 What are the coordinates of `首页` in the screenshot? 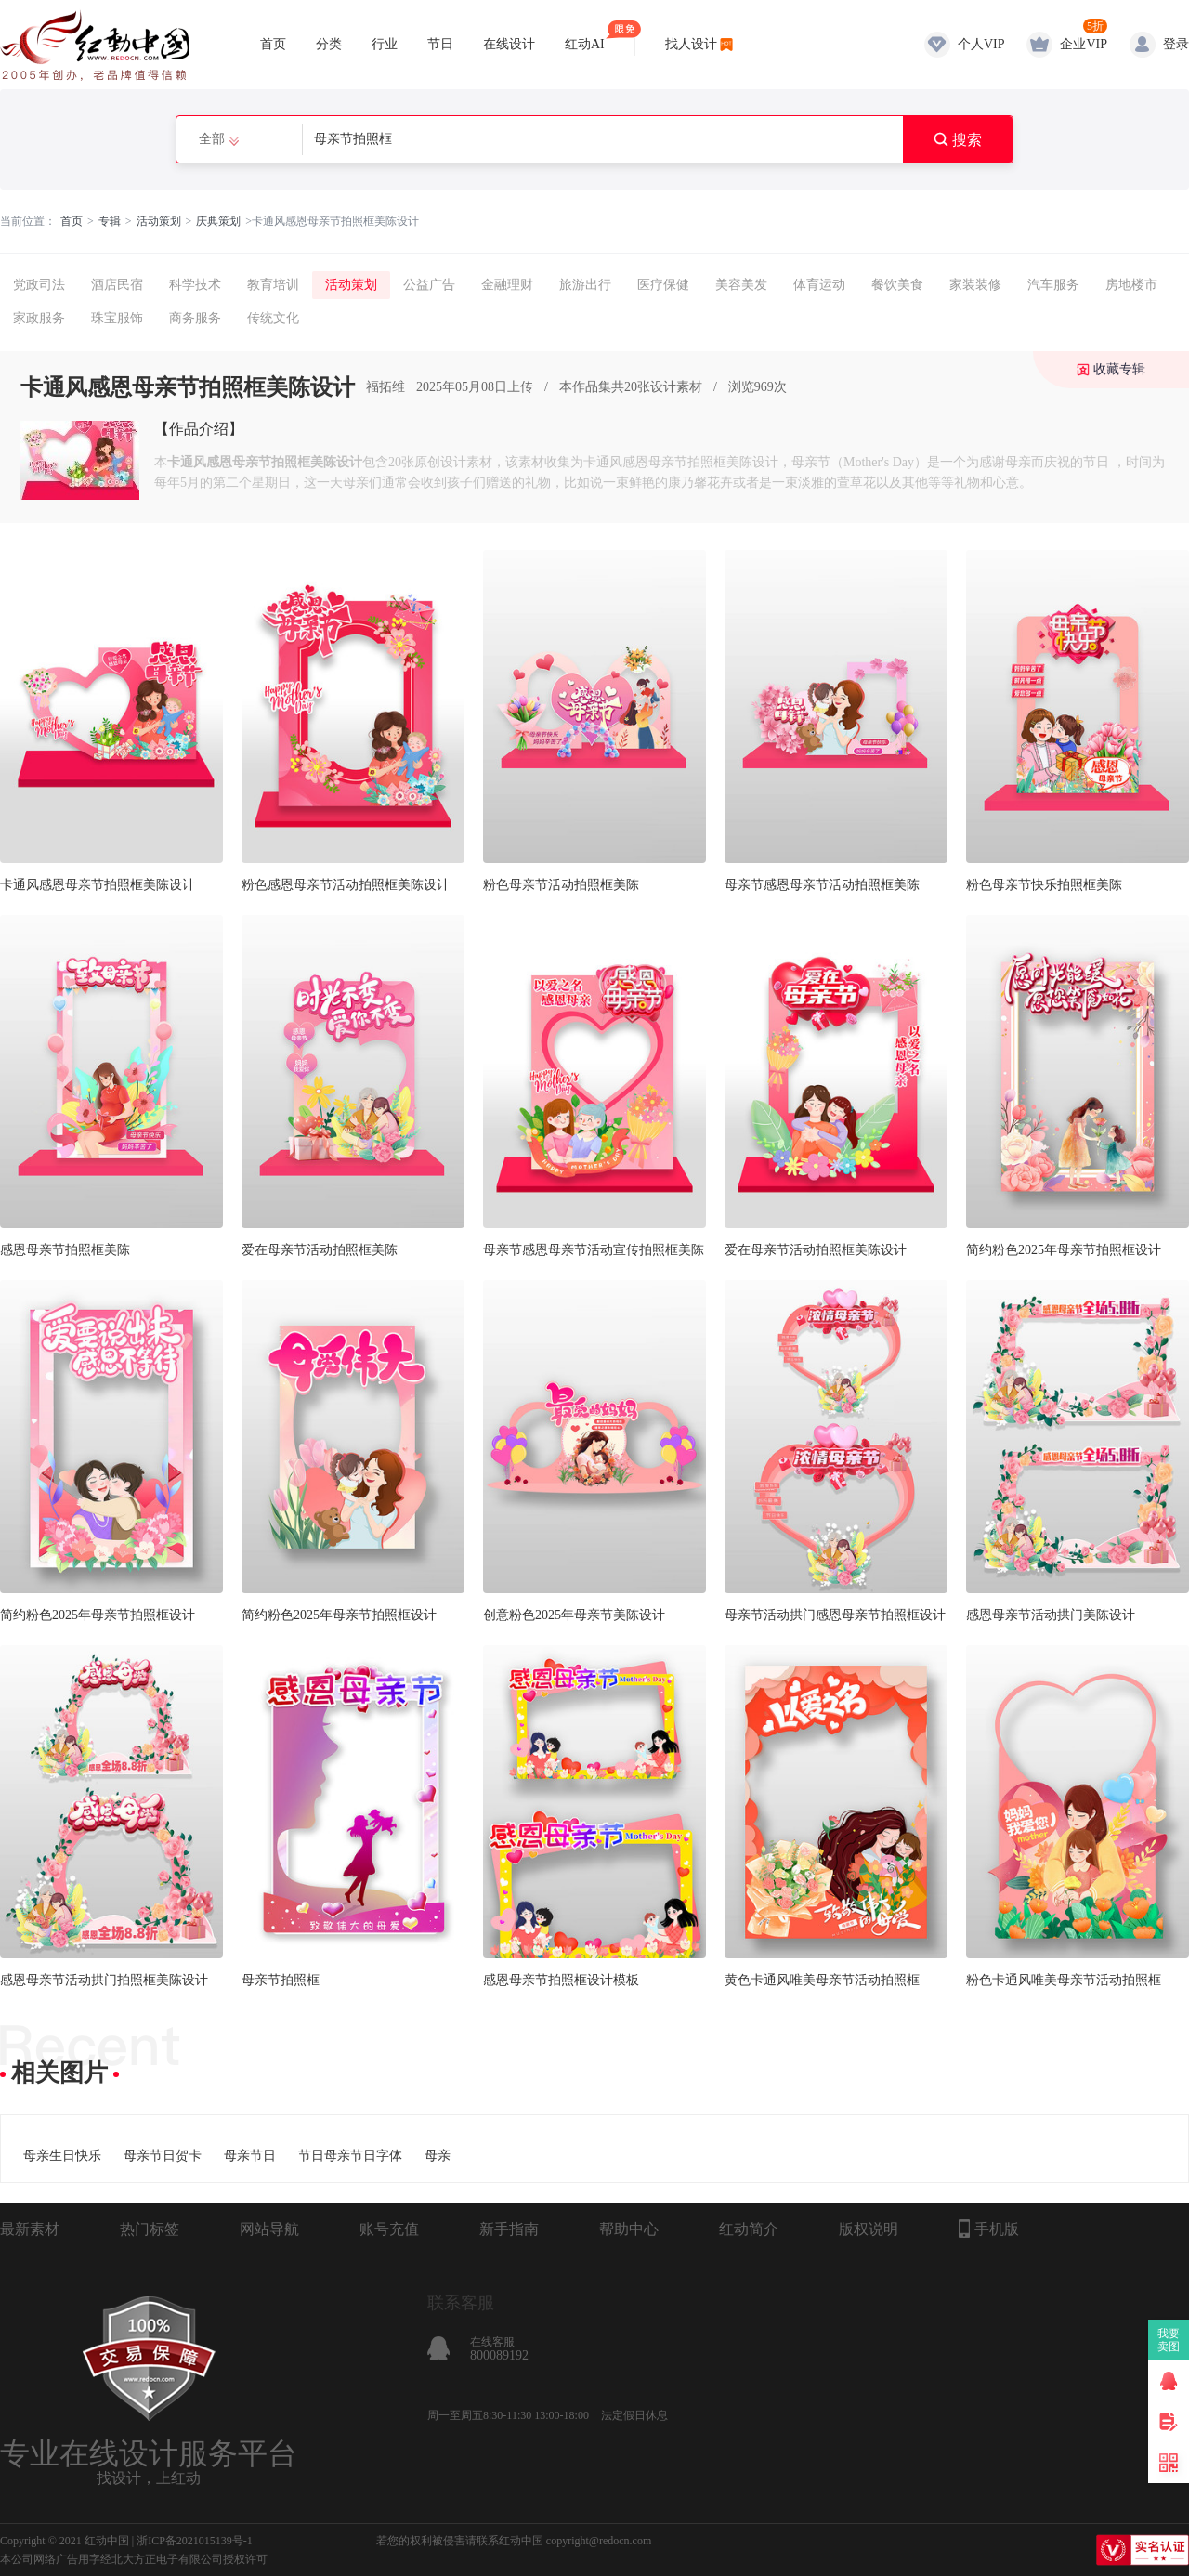 It's located at (273, 44).